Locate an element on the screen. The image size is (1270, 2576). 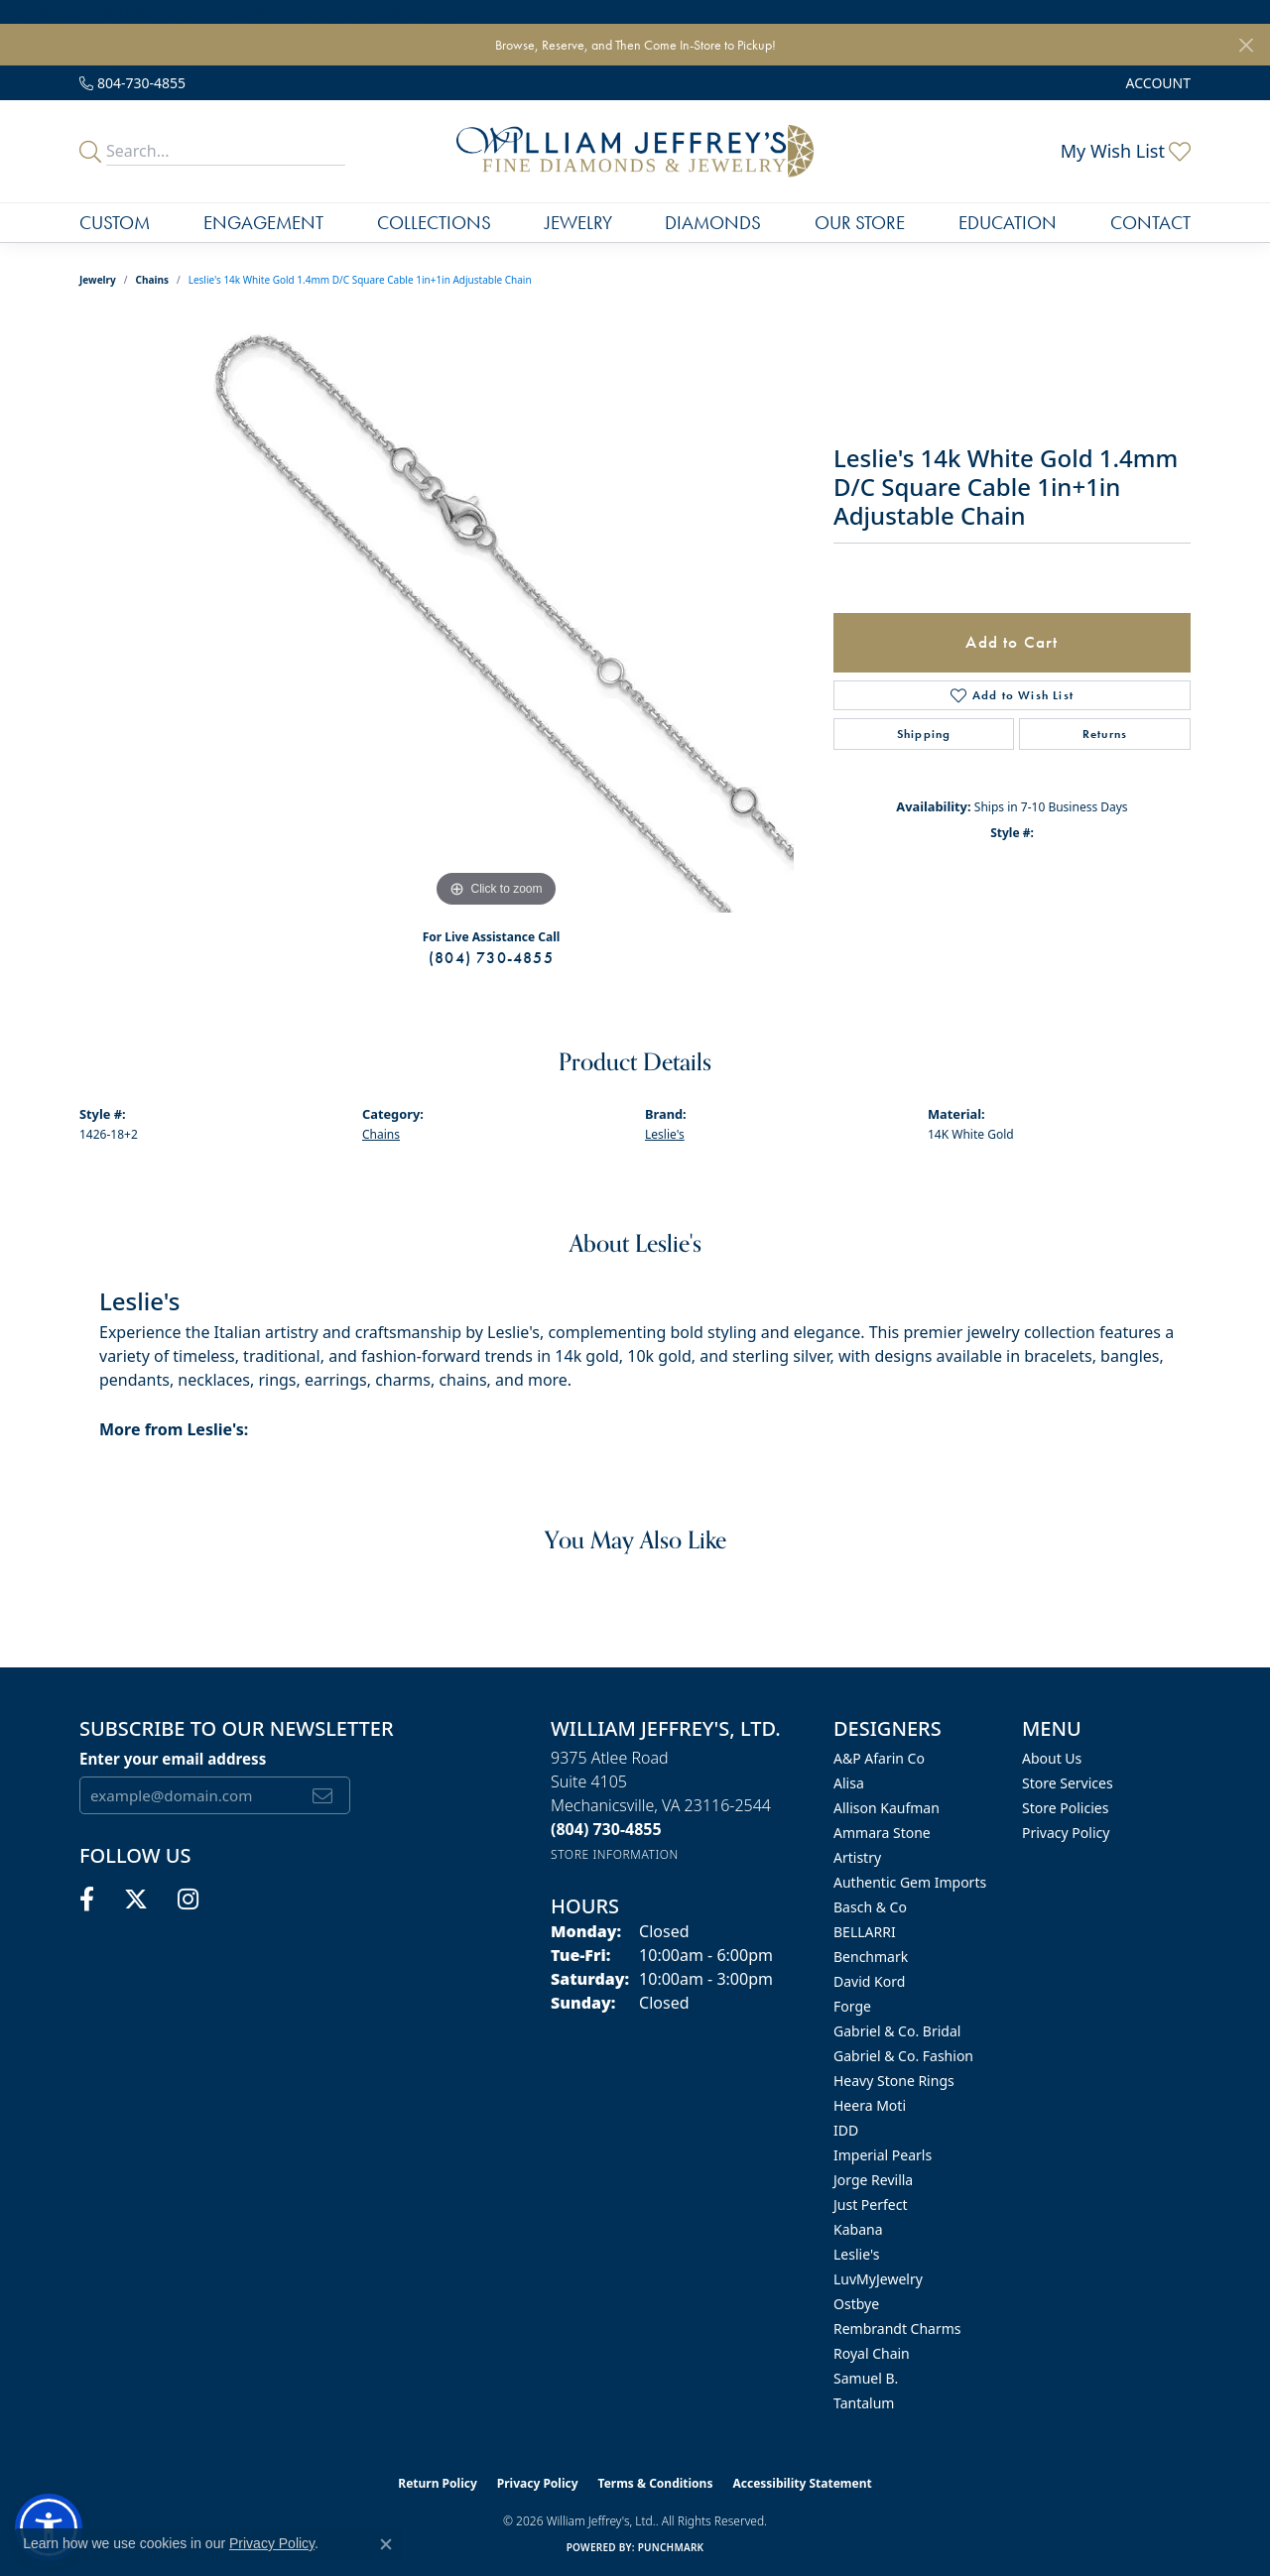
[link] is located at coordinates (132, 82).